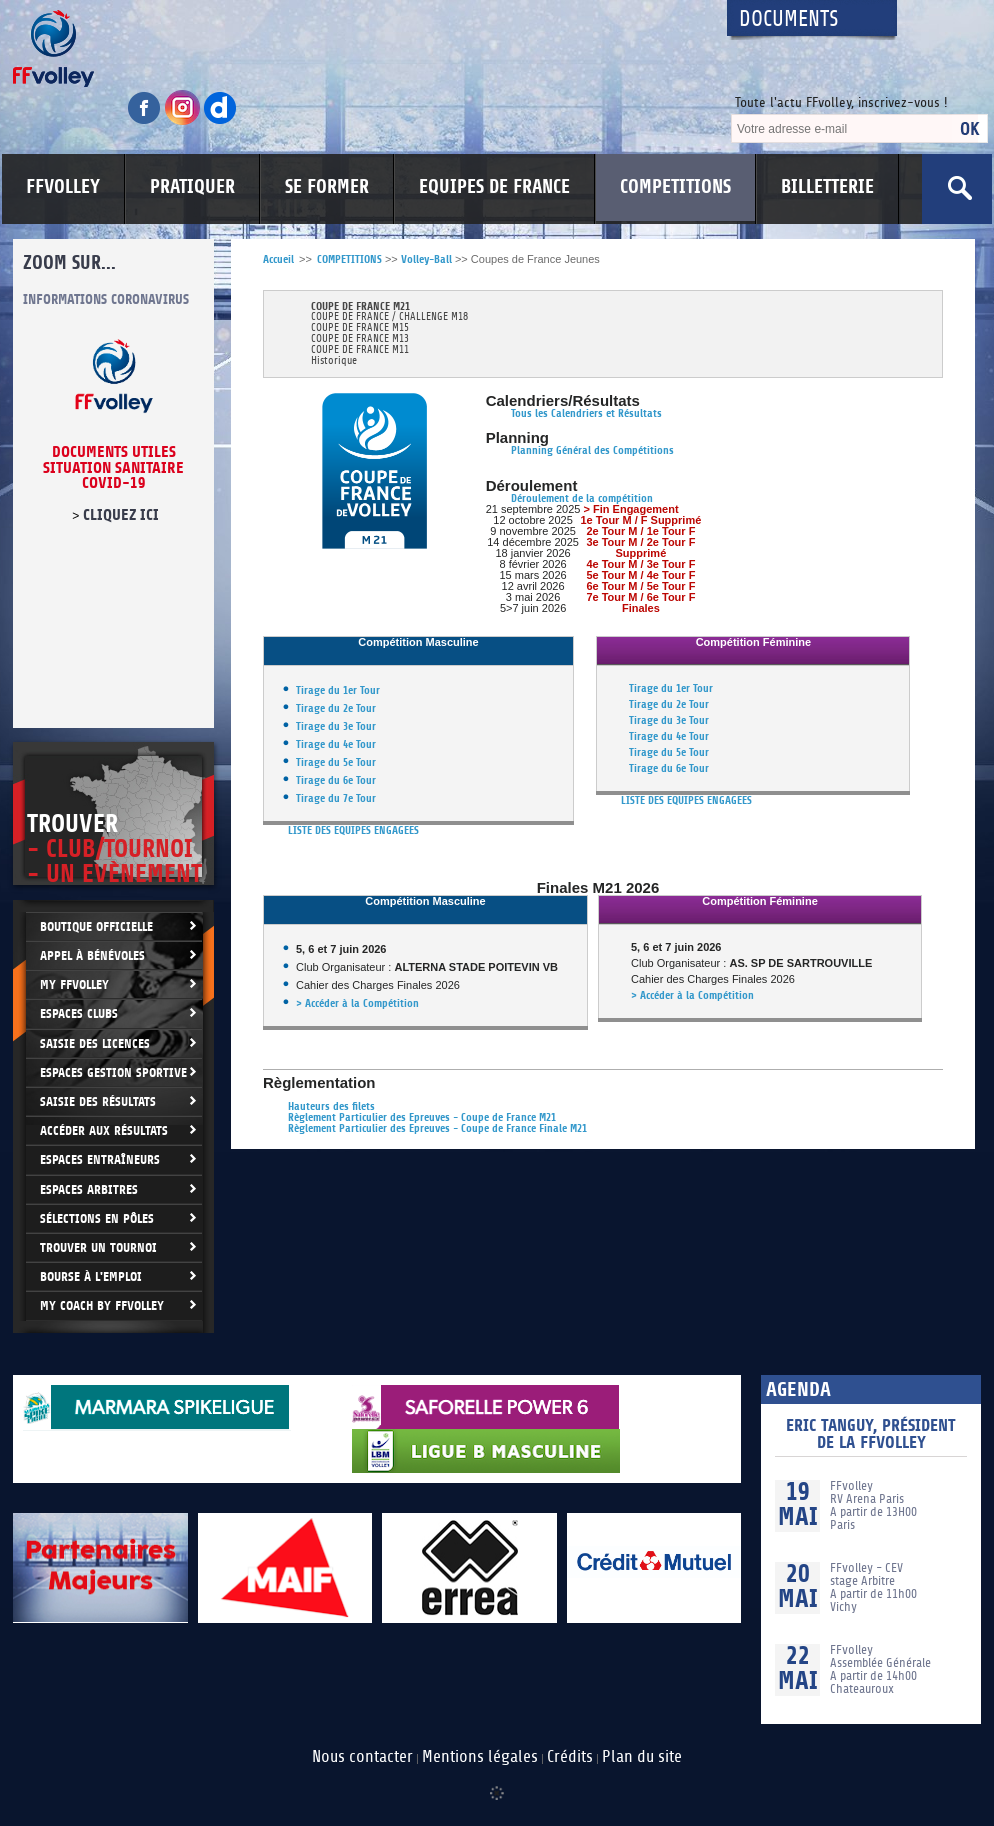 This screenshot has height=1826, width=994. Describe the element at coordinates (336, 726) in the screenshot. I see `Tirage du 3e Tour` at that location.